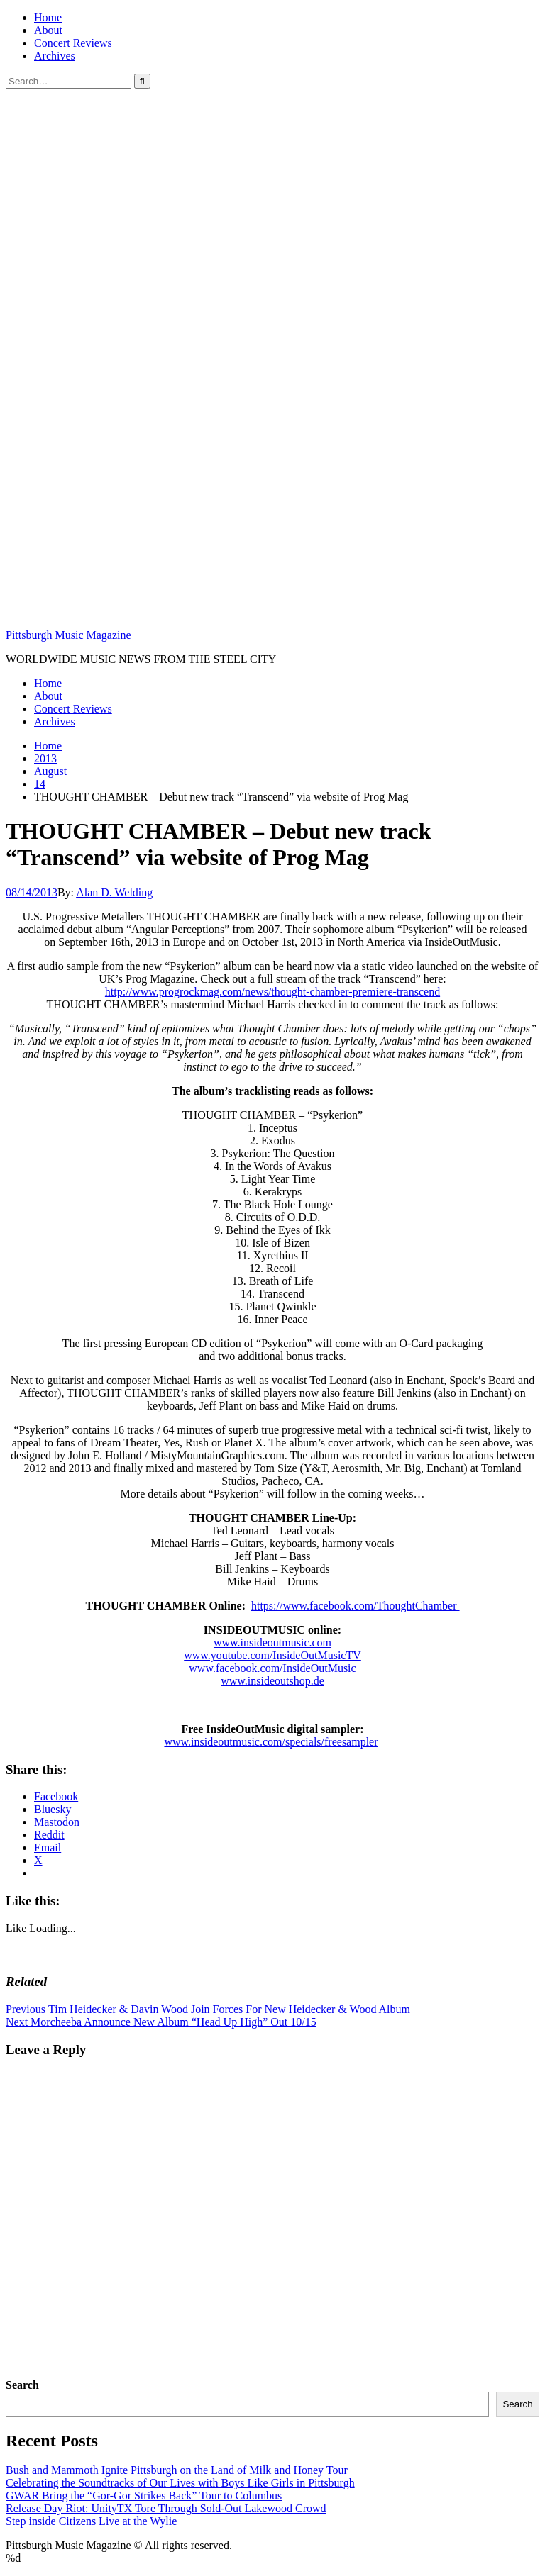 The image size is (545, 2576). I want to click on Alan D. Welding, so click(114, 892).